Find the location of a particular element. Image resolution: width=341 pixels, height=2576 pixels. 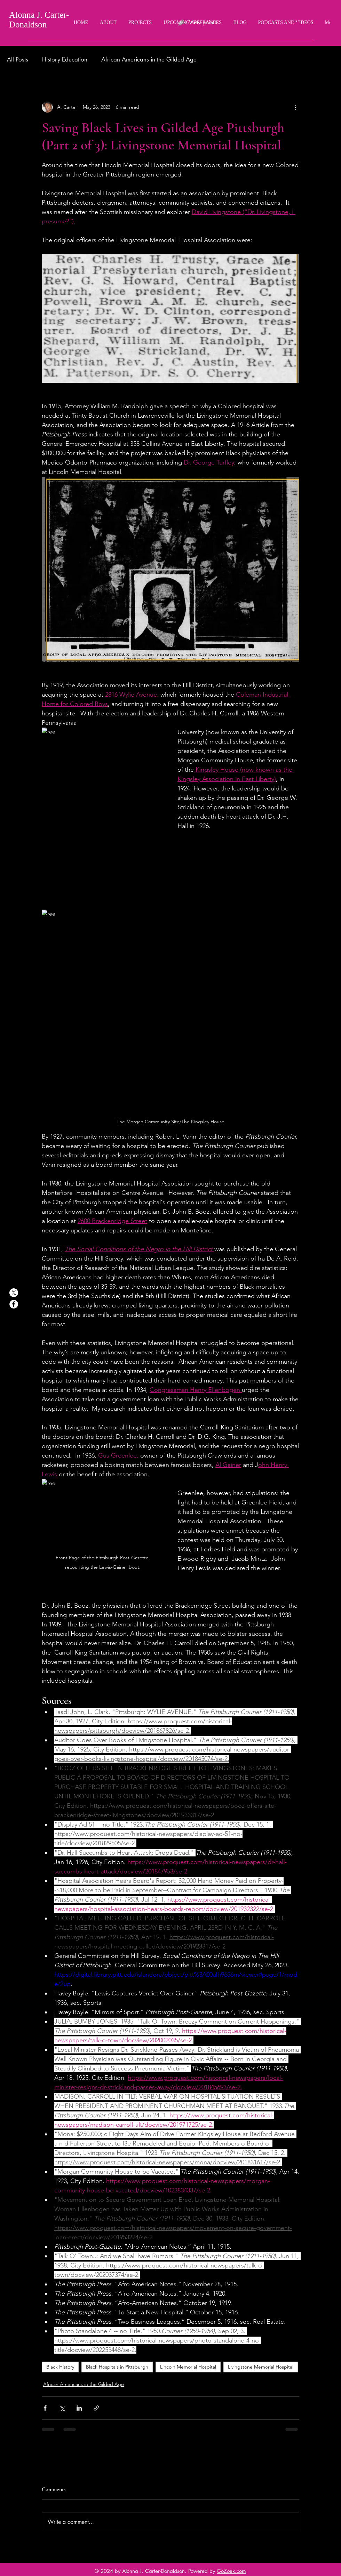

History Education is located at coordinates (64, 59).